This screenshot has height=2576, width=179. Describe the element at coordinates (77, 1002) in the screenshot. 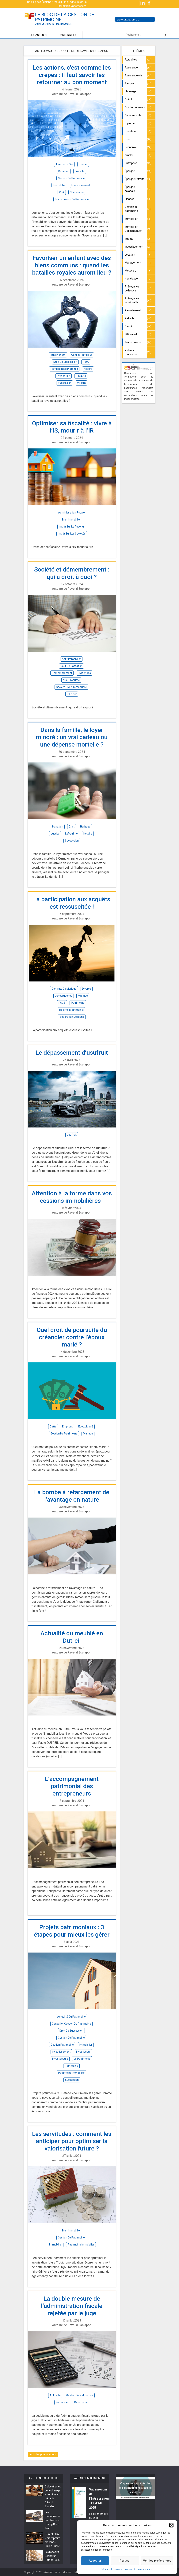

I see `patrimoine` at that location.